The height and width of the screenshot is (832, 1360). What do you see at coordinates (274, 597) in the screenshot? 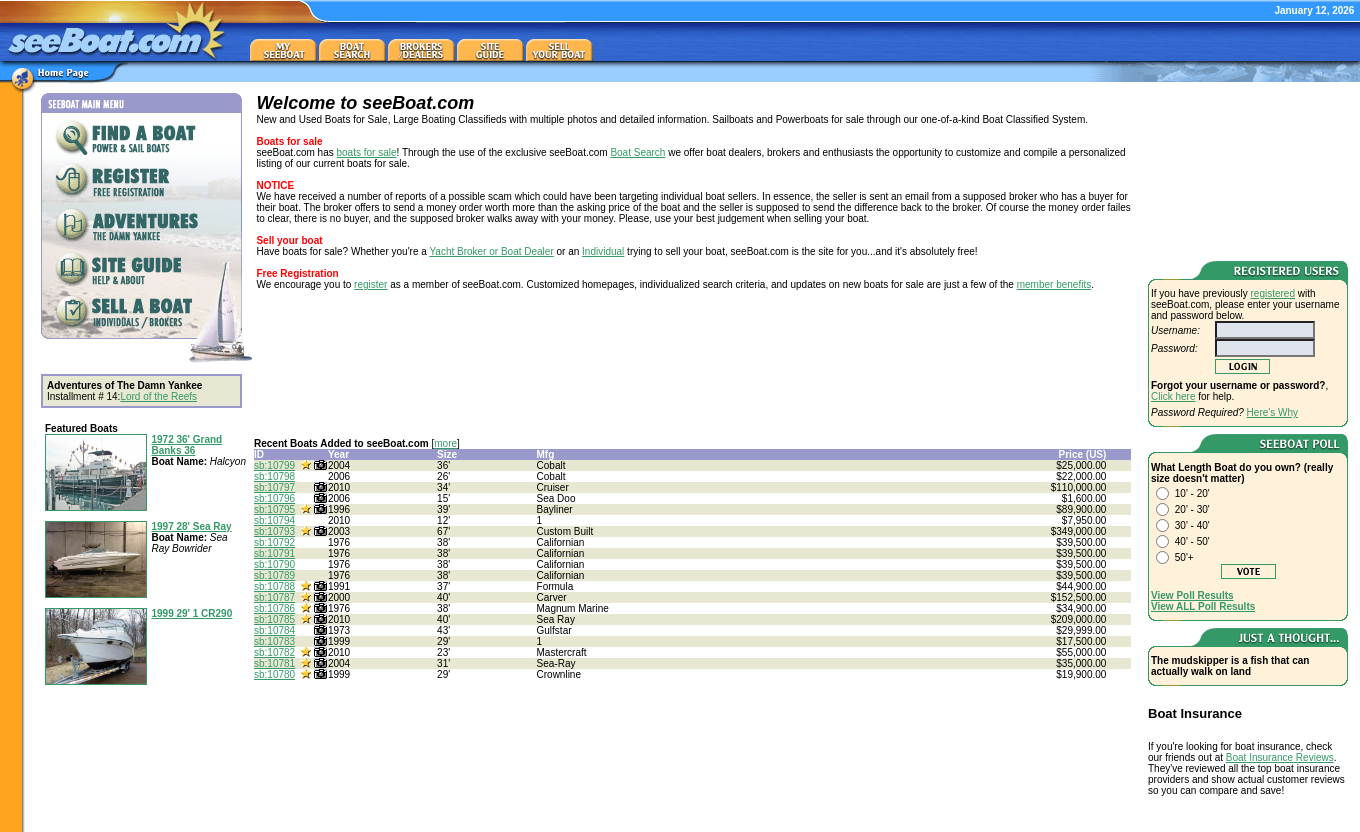
I see `sb:10787` at bounding box center [274, 597].